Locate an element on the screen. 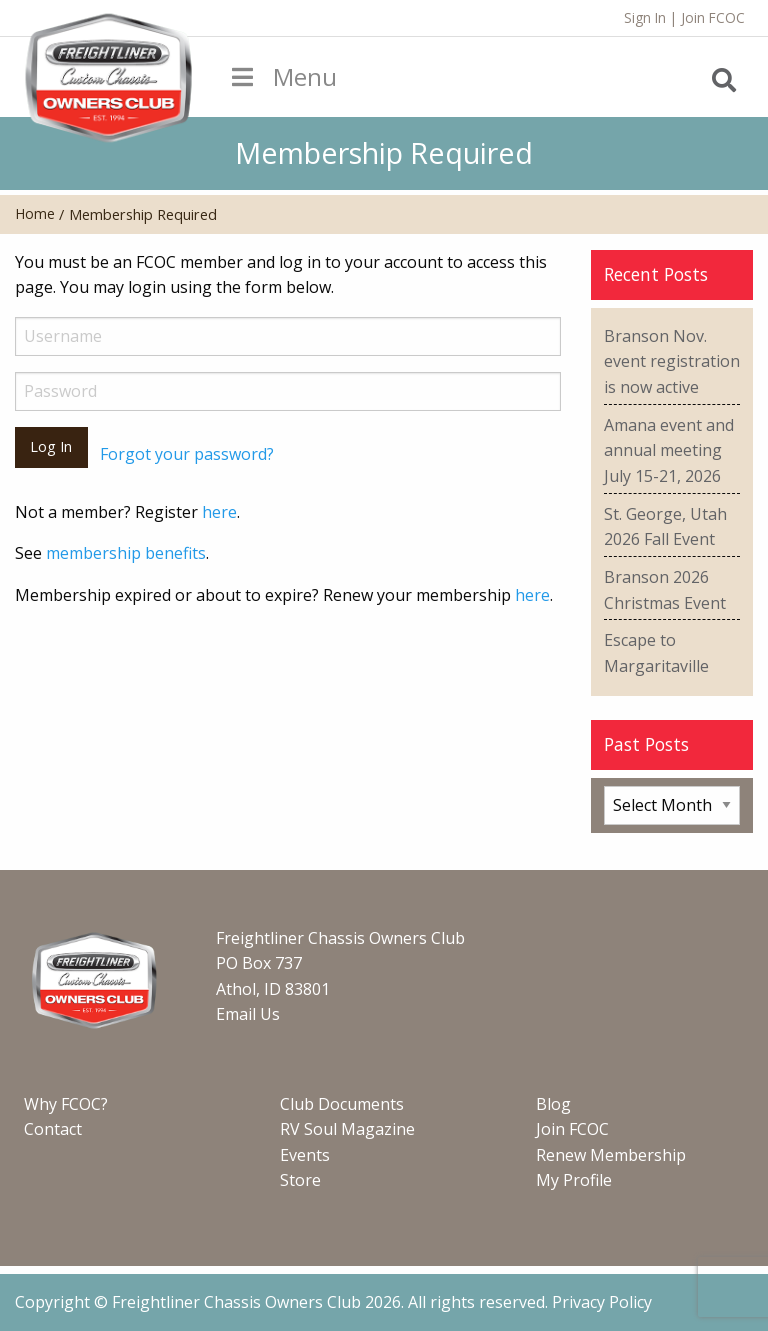 The width and height of the screenshot is (768, 1331). Renew Membership is located at coordinates (611, 1155).